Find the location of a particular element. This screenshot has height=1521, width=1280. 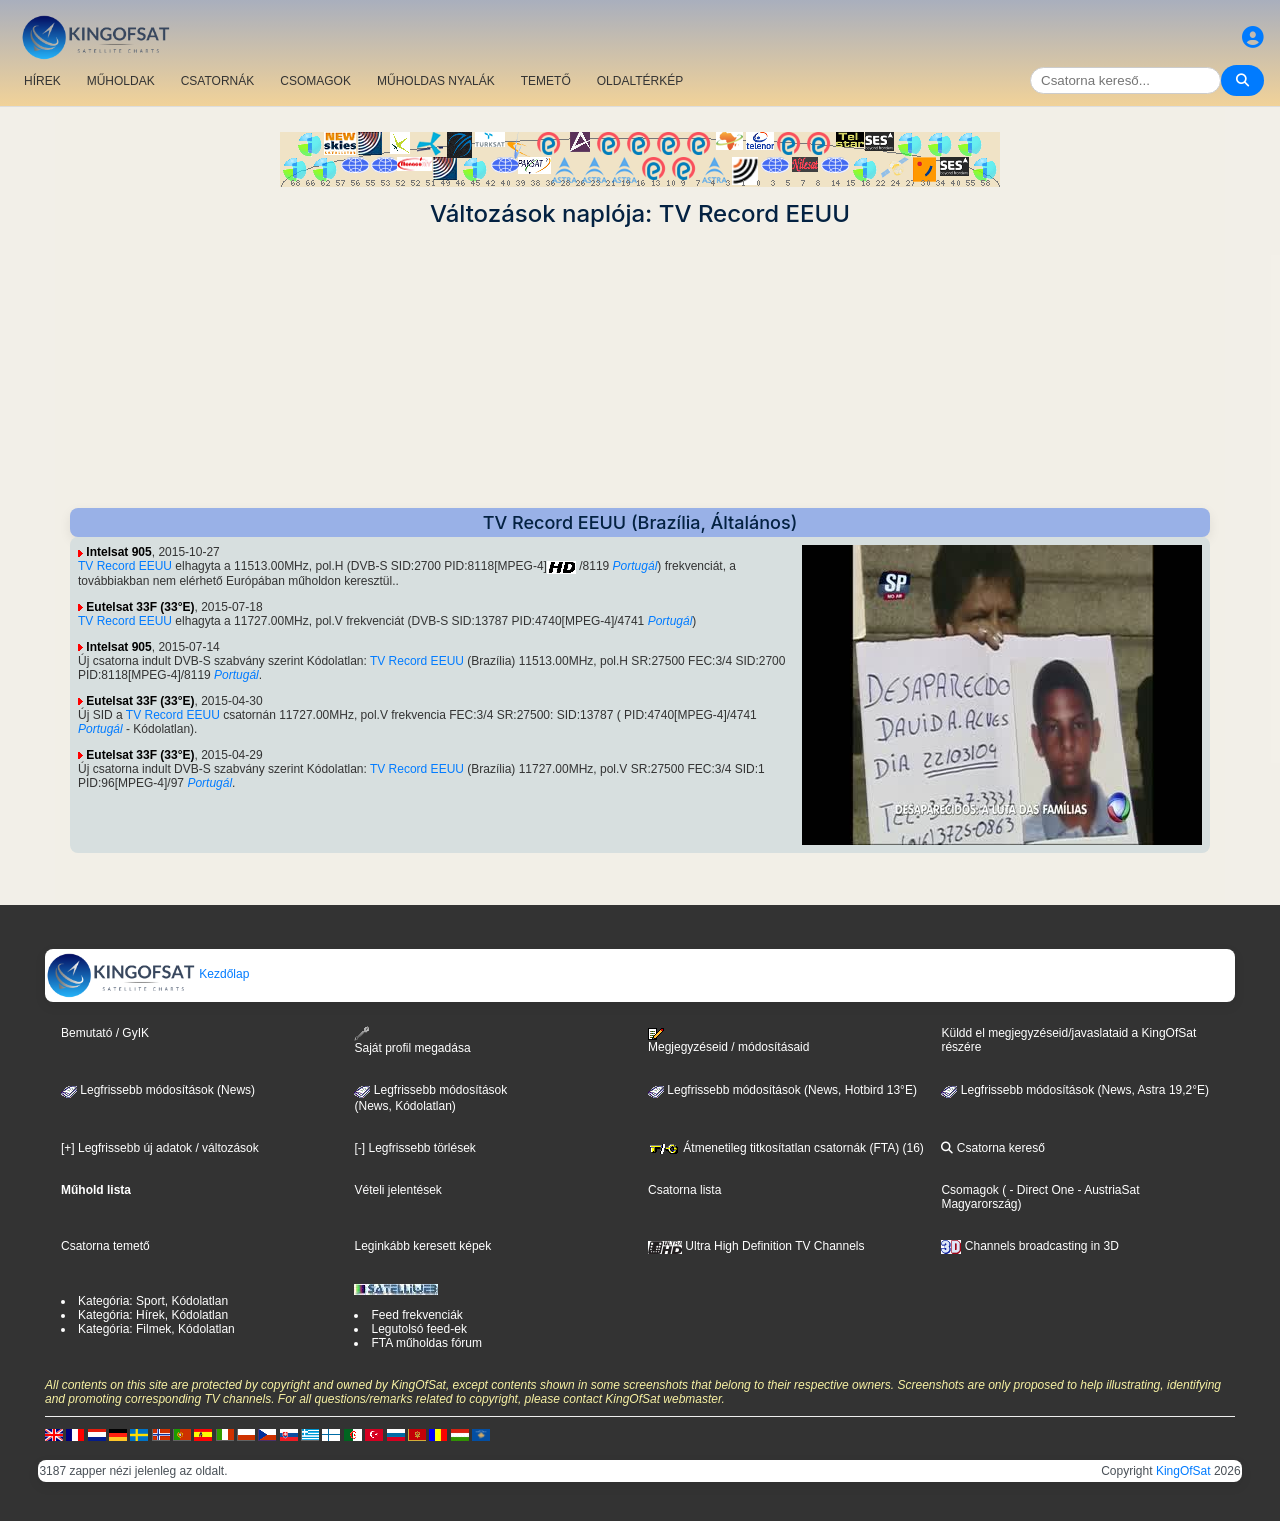

HÍREK is located at coordinates (42, 81).